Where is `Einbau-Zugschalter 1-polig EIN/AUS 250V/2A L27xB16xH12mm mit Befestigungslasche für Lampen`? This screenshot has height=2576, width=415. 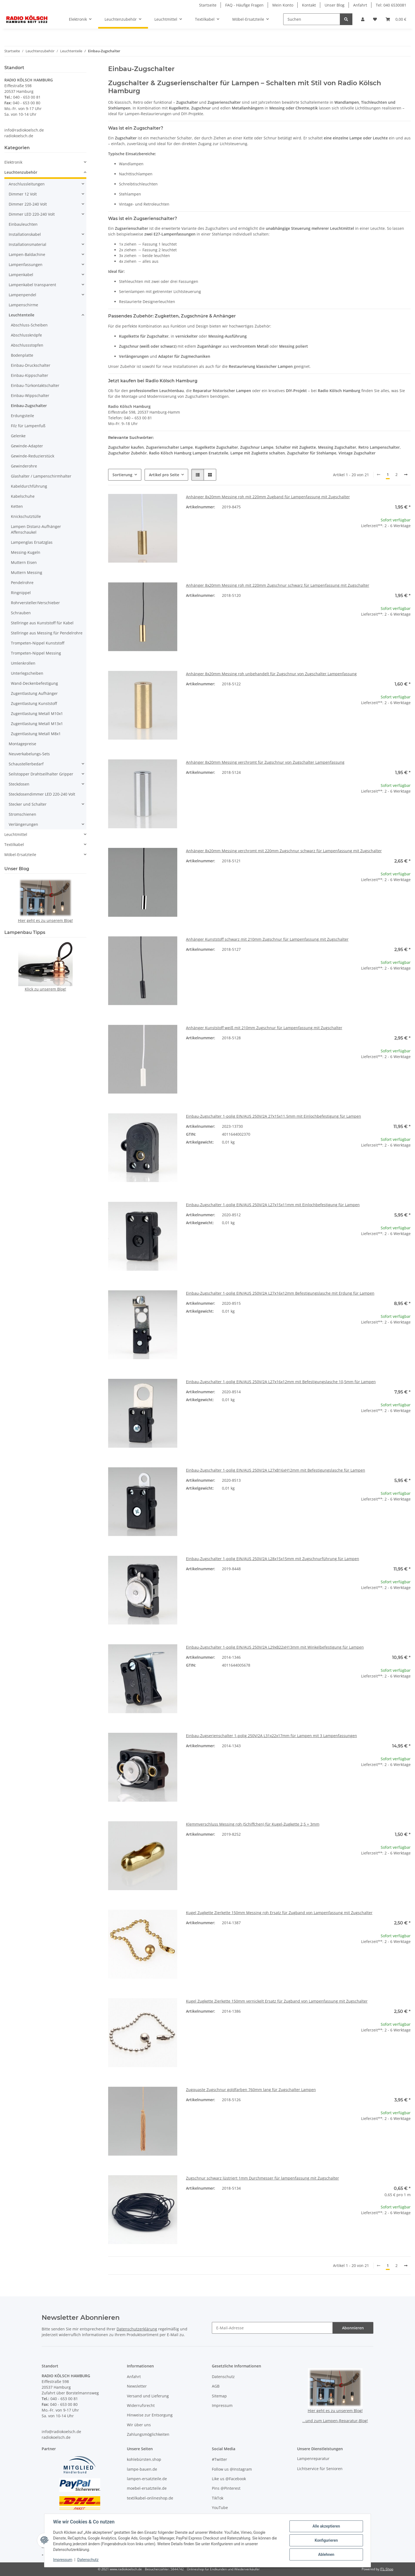
Einbau-Zugschalter 1-polig EIN/AUS 250V/2A L27xB16xH12mm mit Befestigungslasche für Lampen is located at coordinates (275, 1470).